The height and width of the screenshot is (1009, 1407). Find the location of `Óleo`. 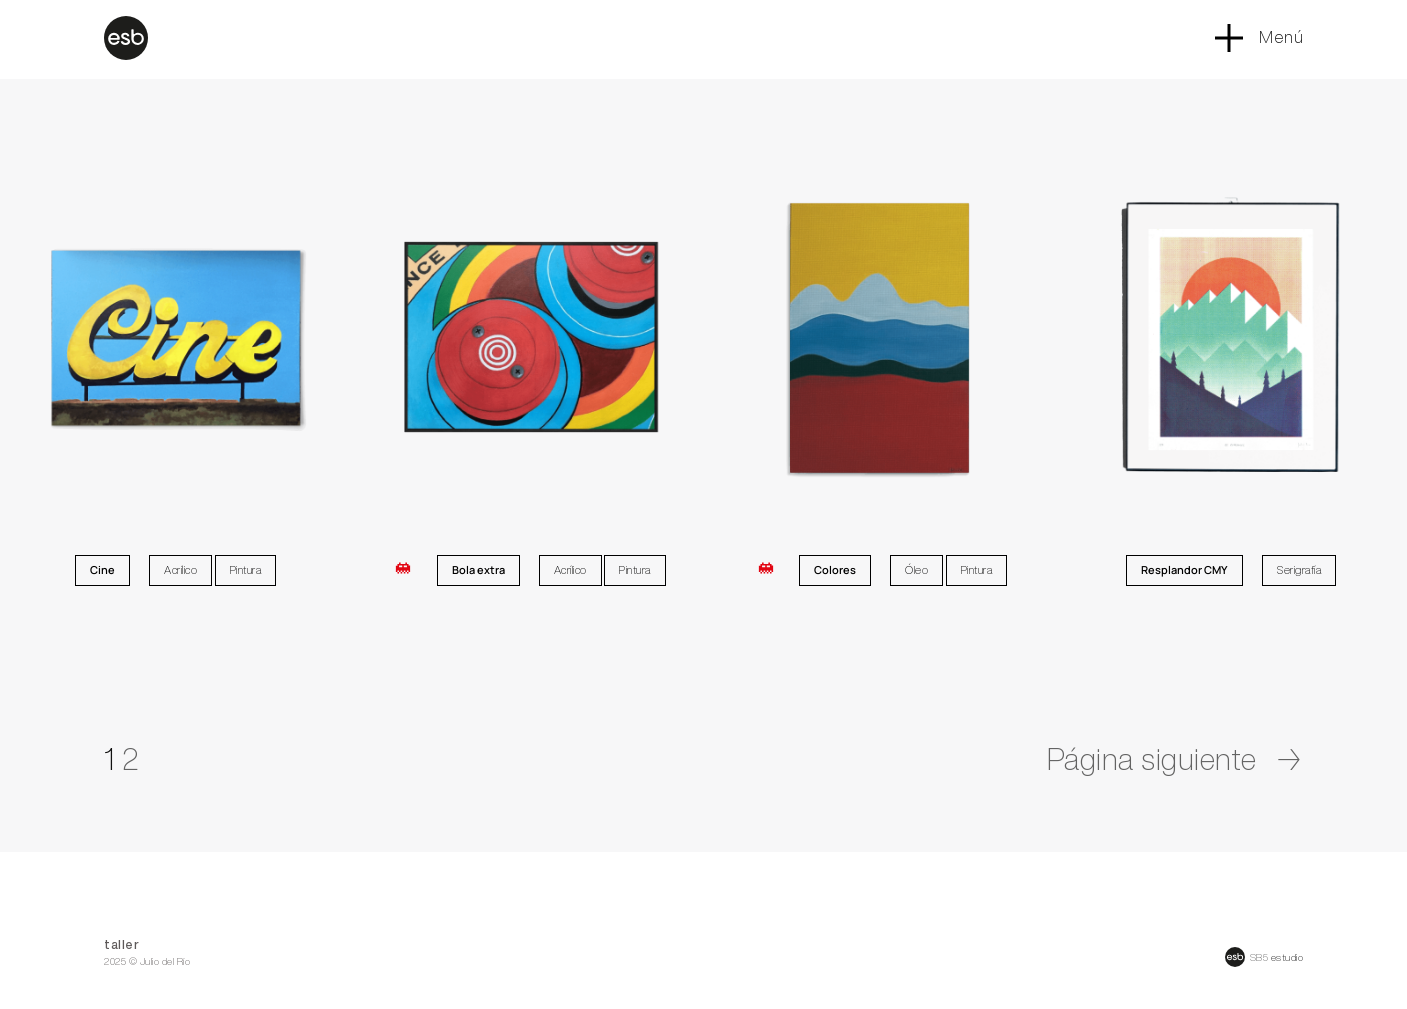

Óleo is located at coordinates (916, 569).